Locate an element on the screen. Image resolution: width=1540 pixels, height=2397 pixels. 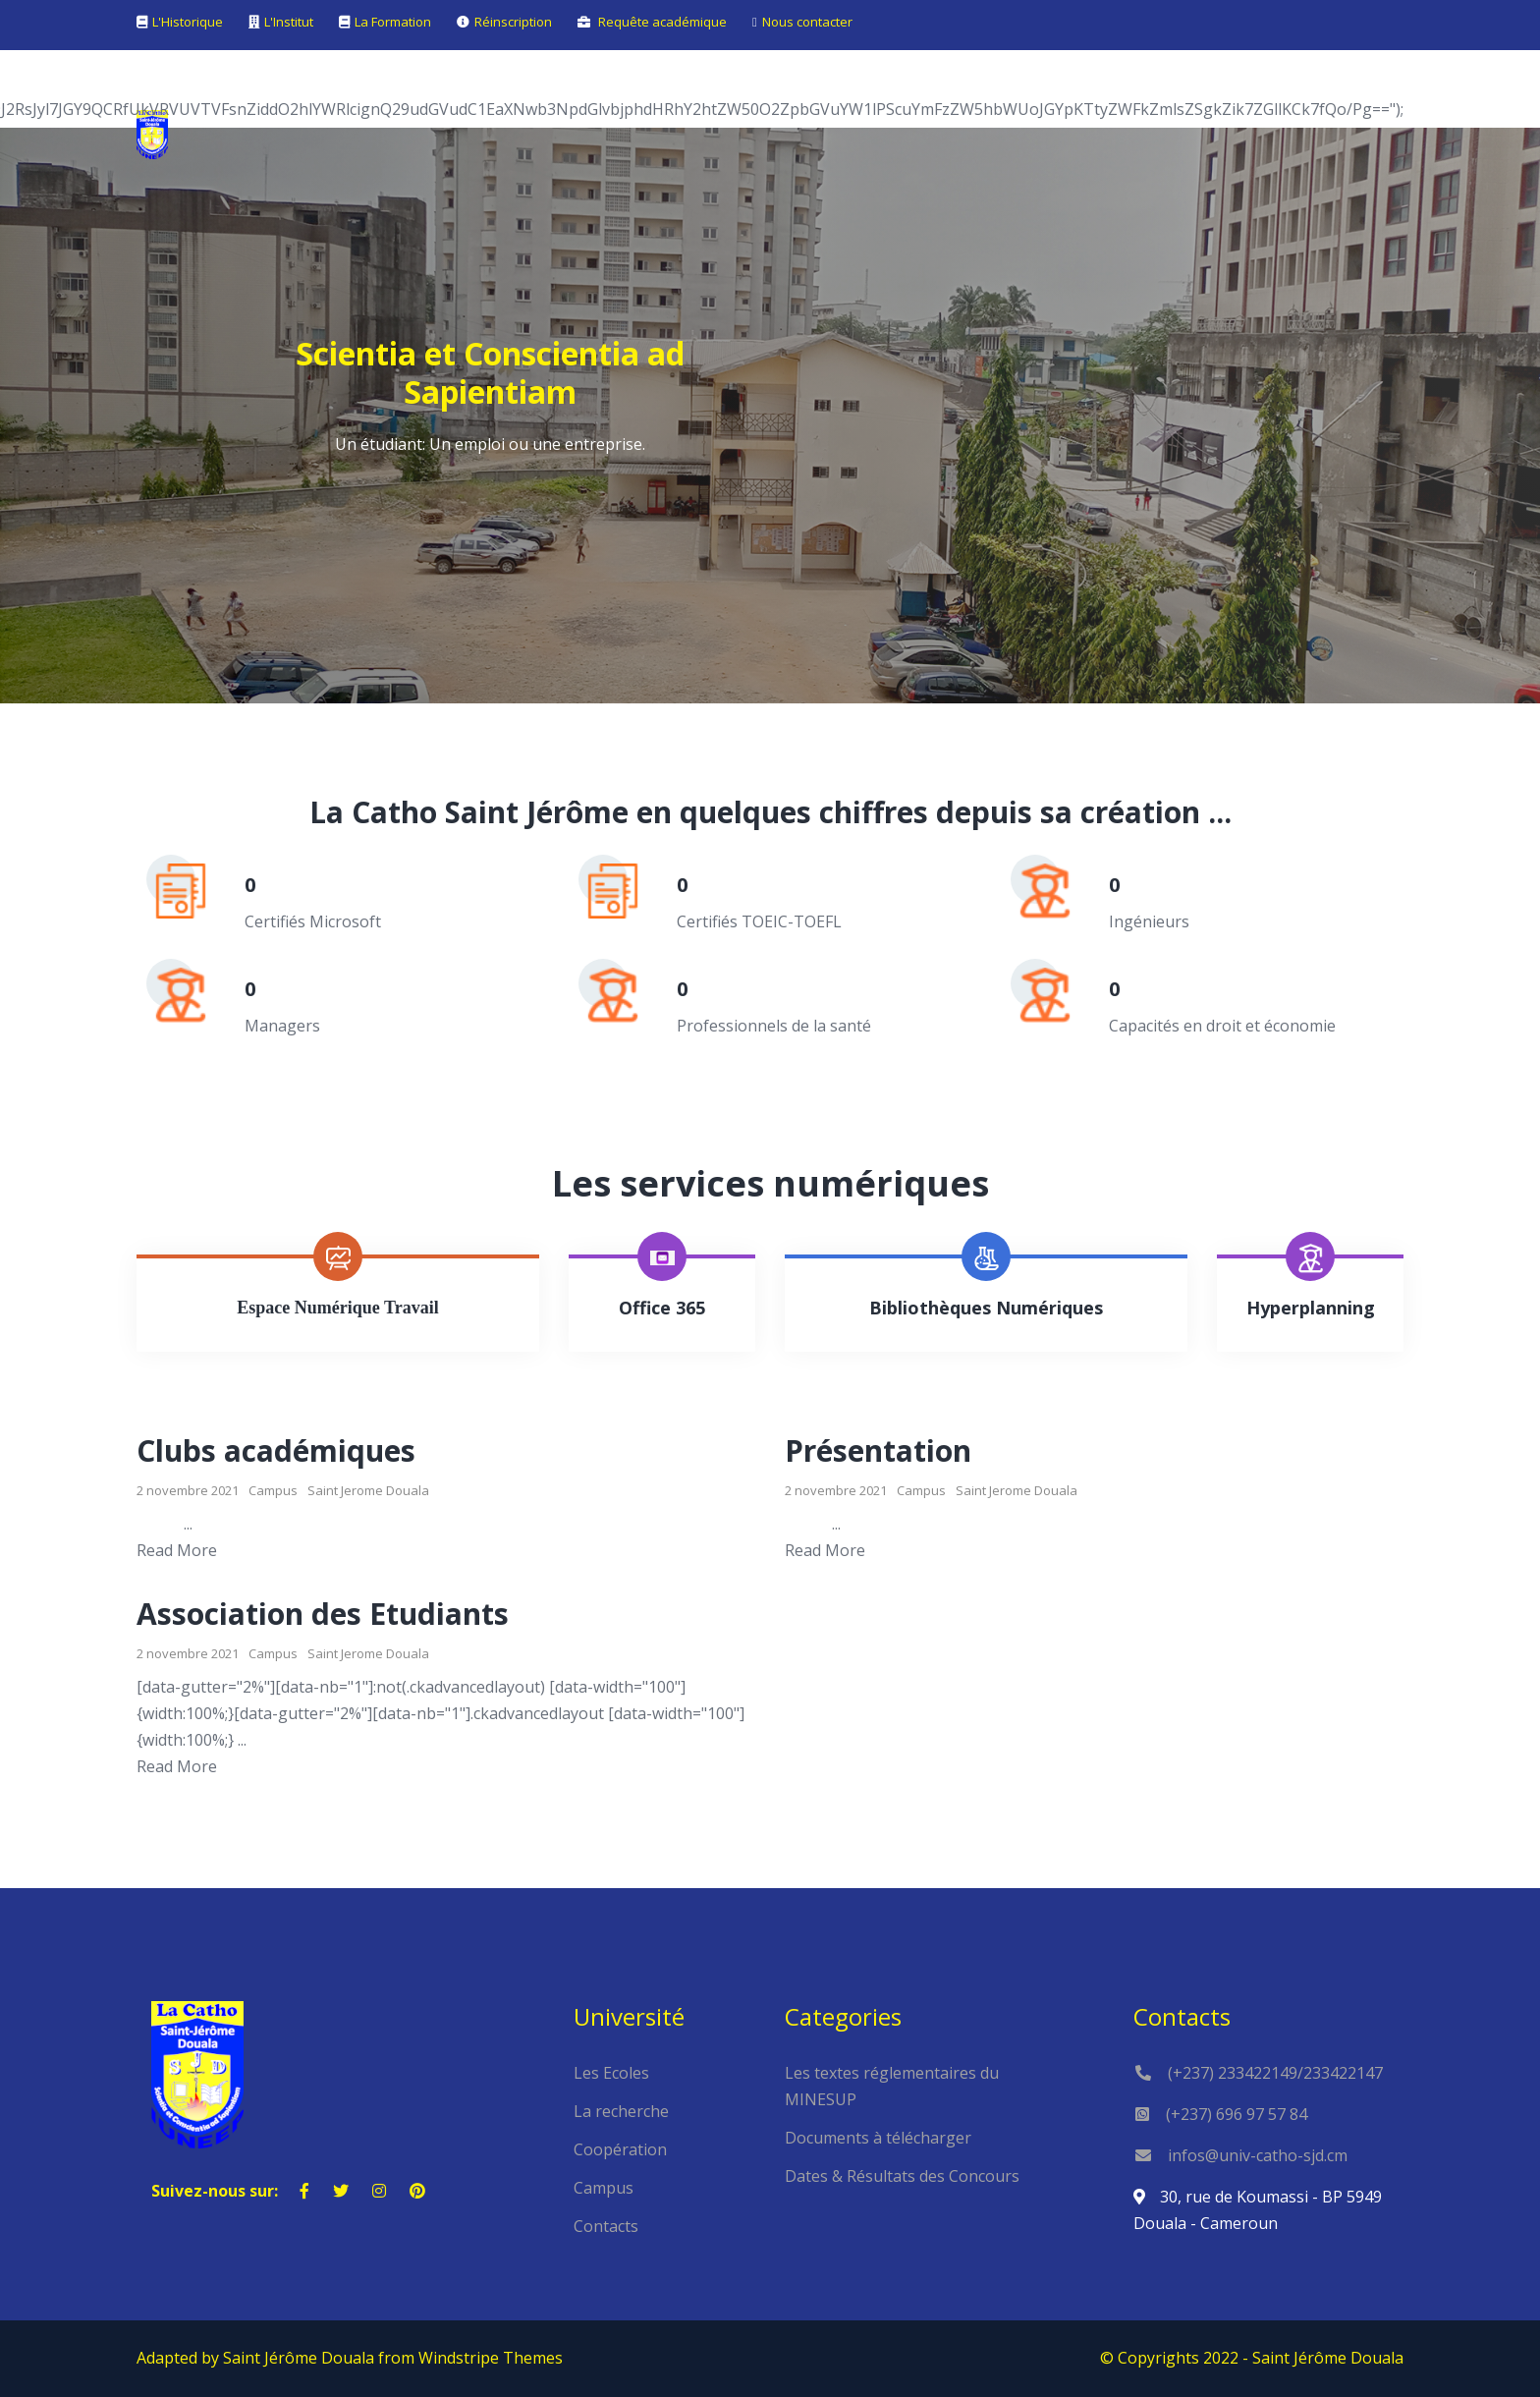
Read More is located at coordinates (177, 1550).